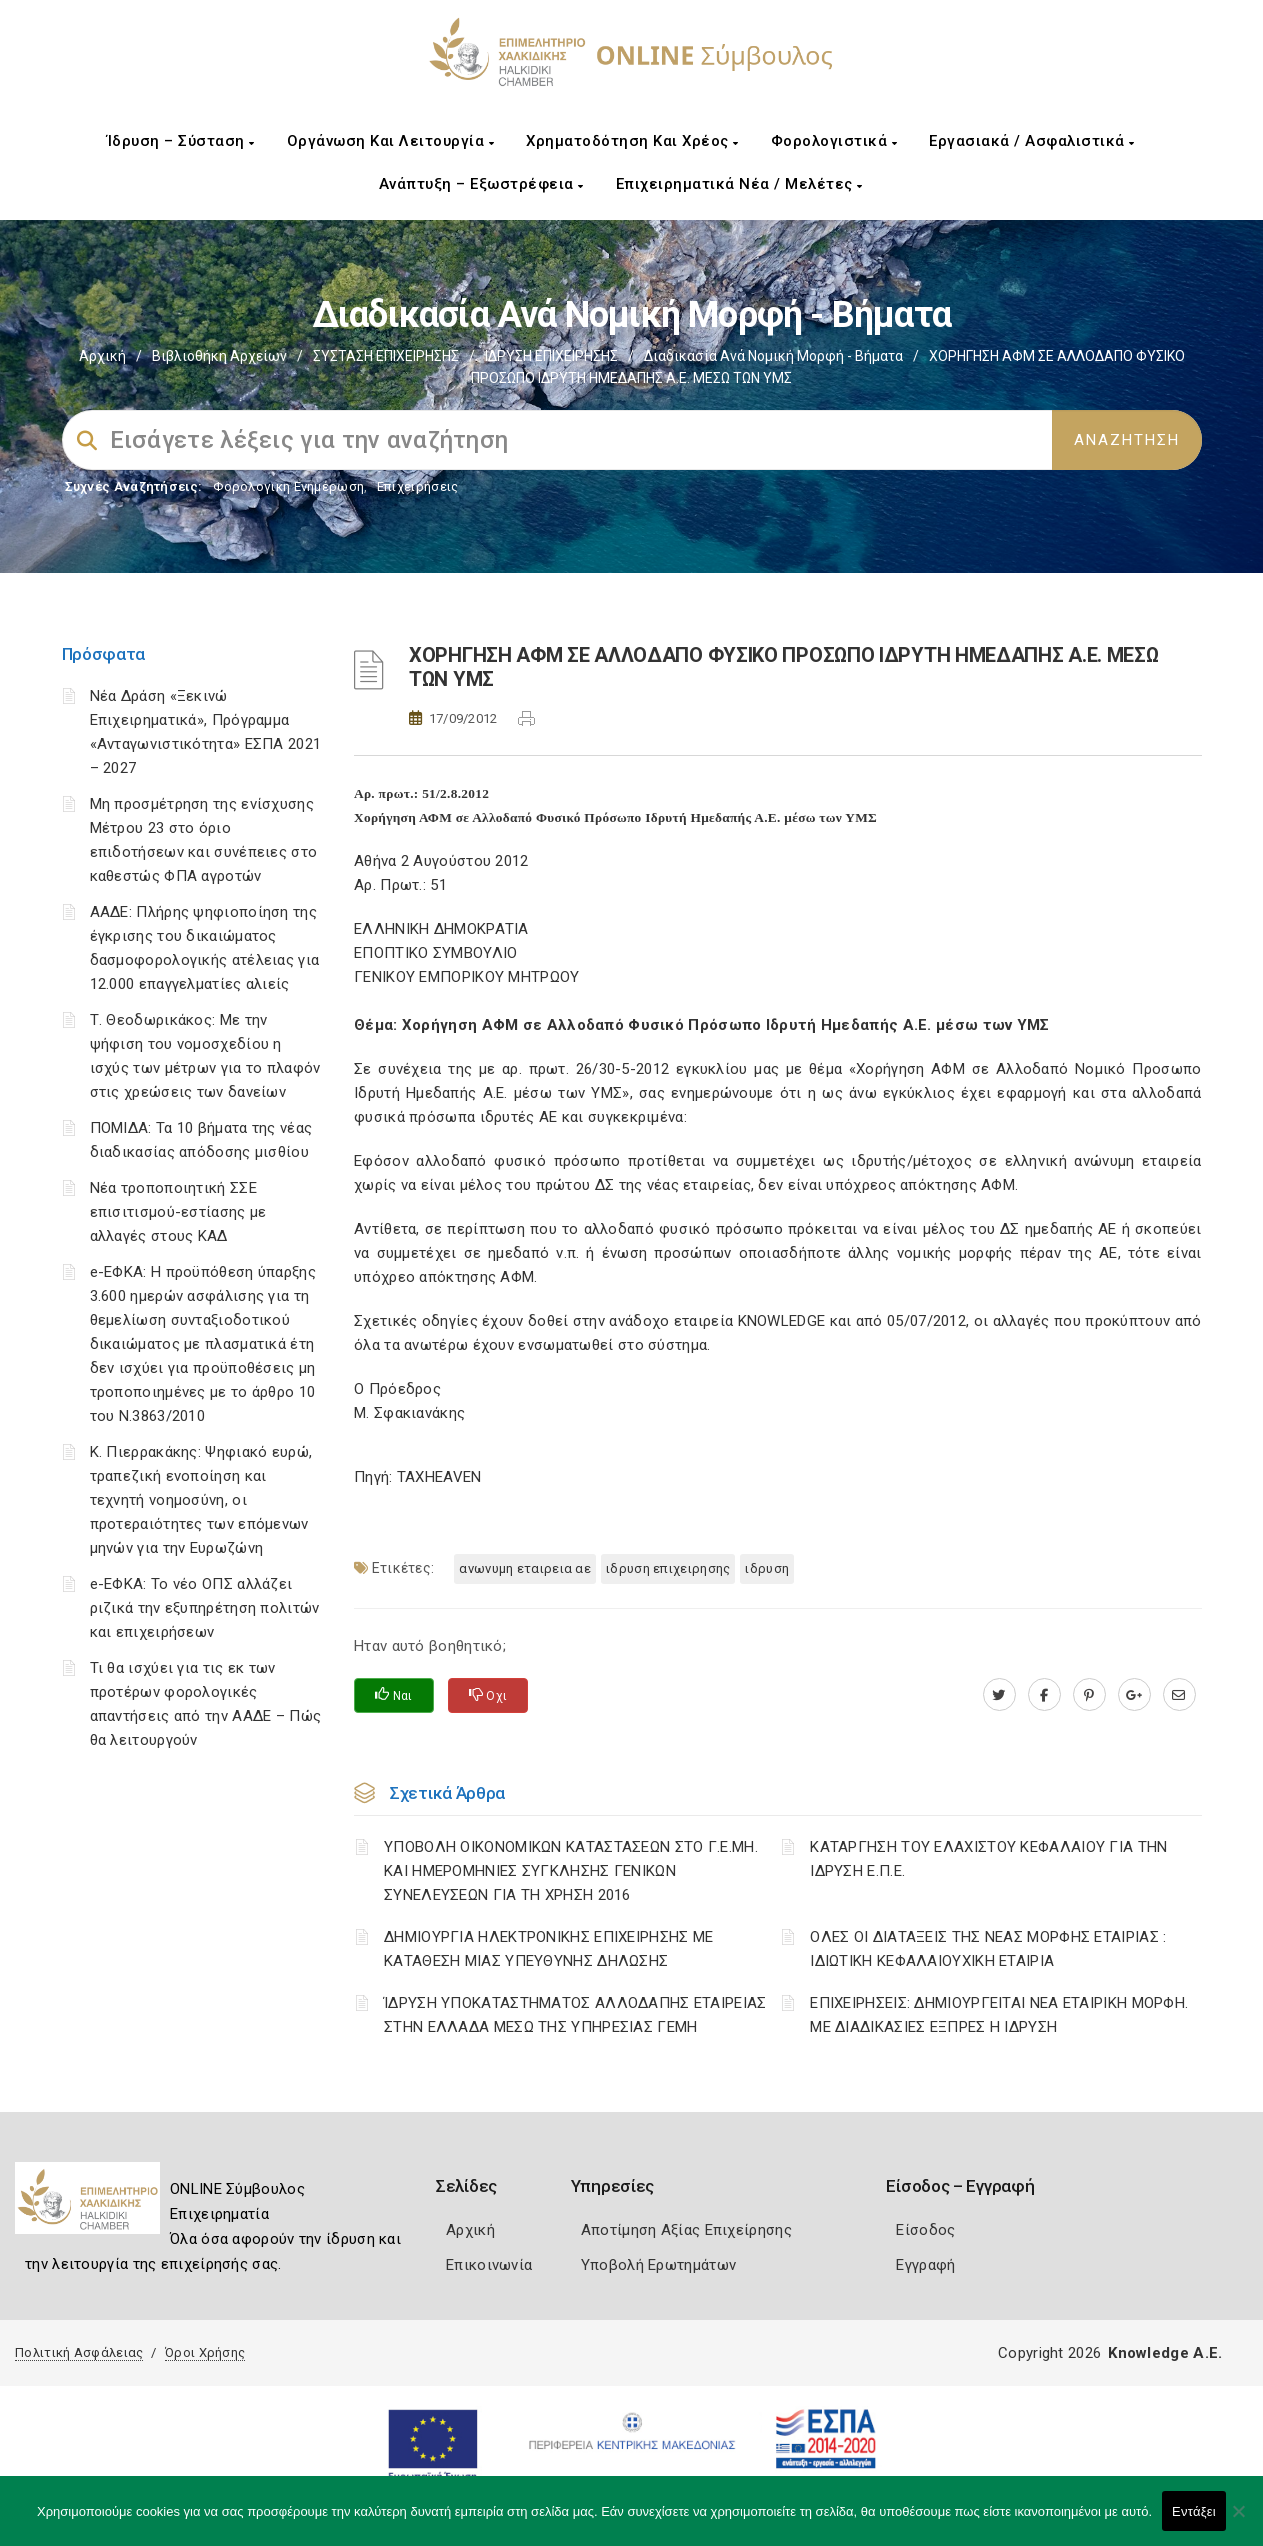 The width and height of the screenshot is (1263, 2546). I want to click on Επικοινωνία, so click(489, 2265).